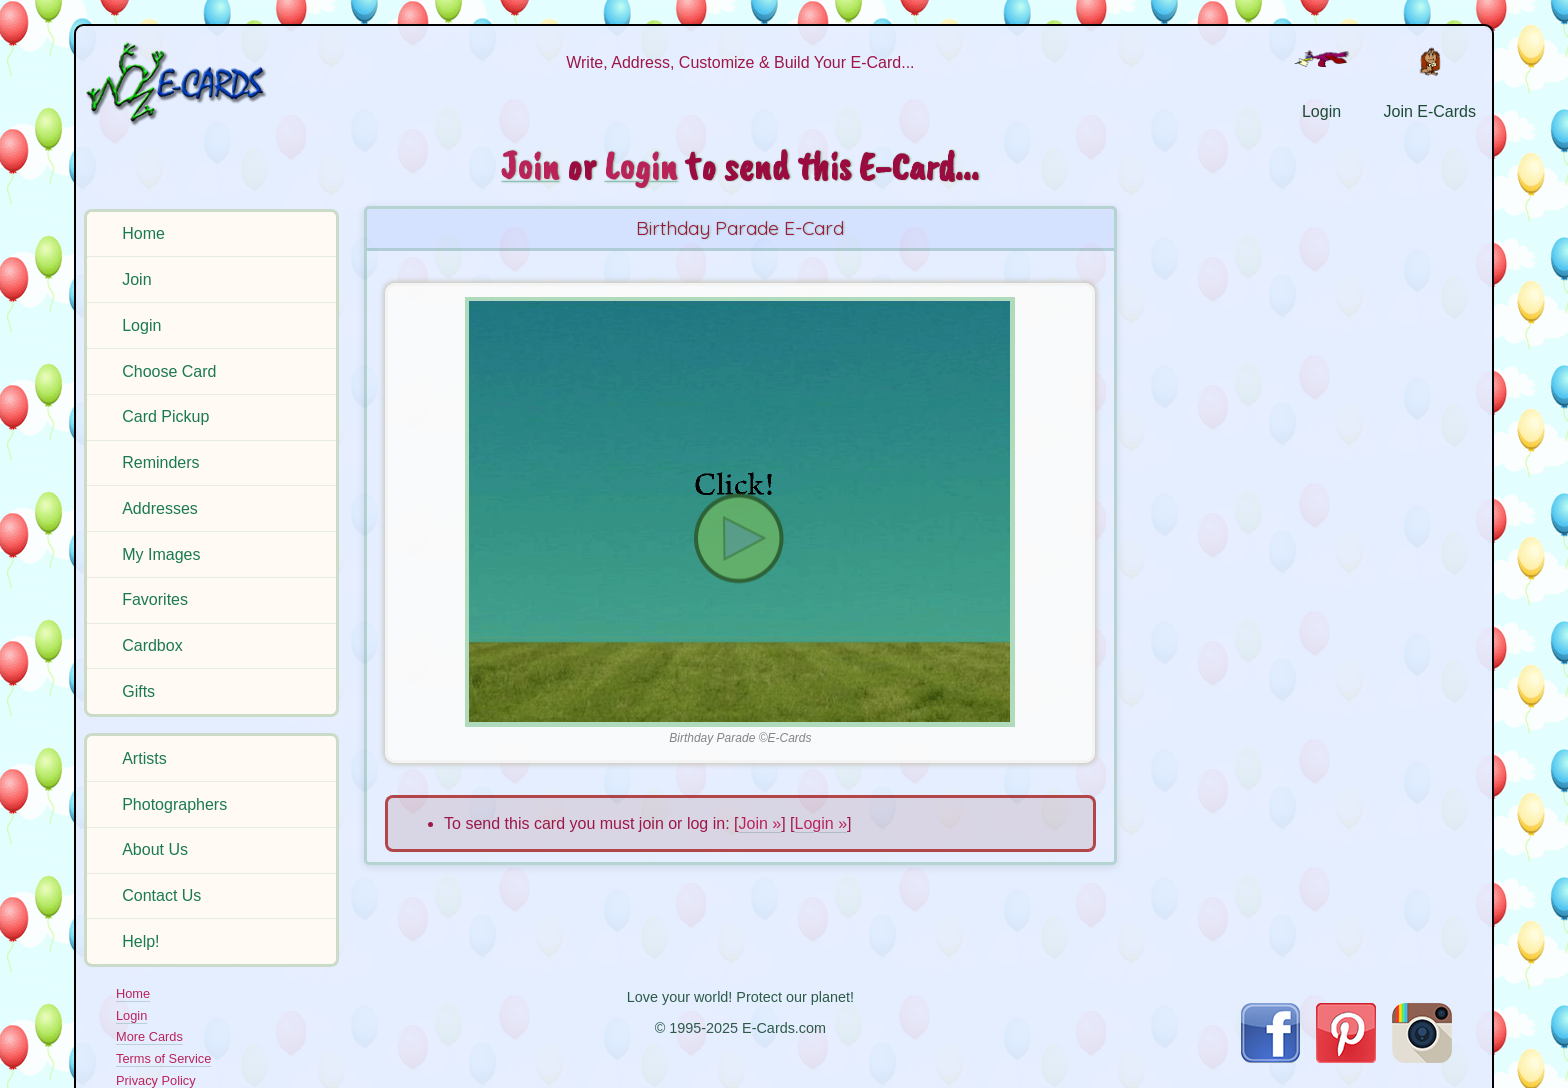 The width and height of the screenshot is (1568, 1088). I want to click on [E-Cards Homepage], so click(209, 83).